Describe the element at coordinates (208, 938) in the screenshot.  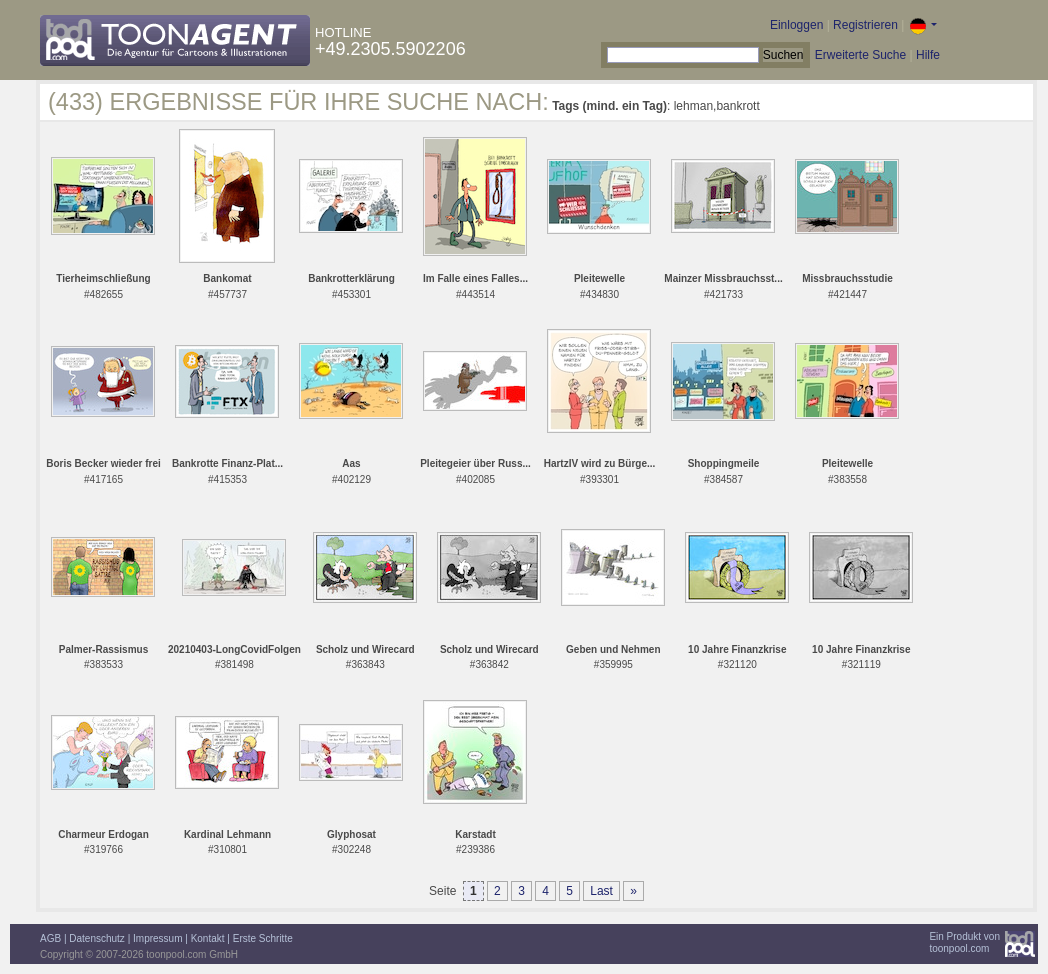
I see `Kontakt` at that location.